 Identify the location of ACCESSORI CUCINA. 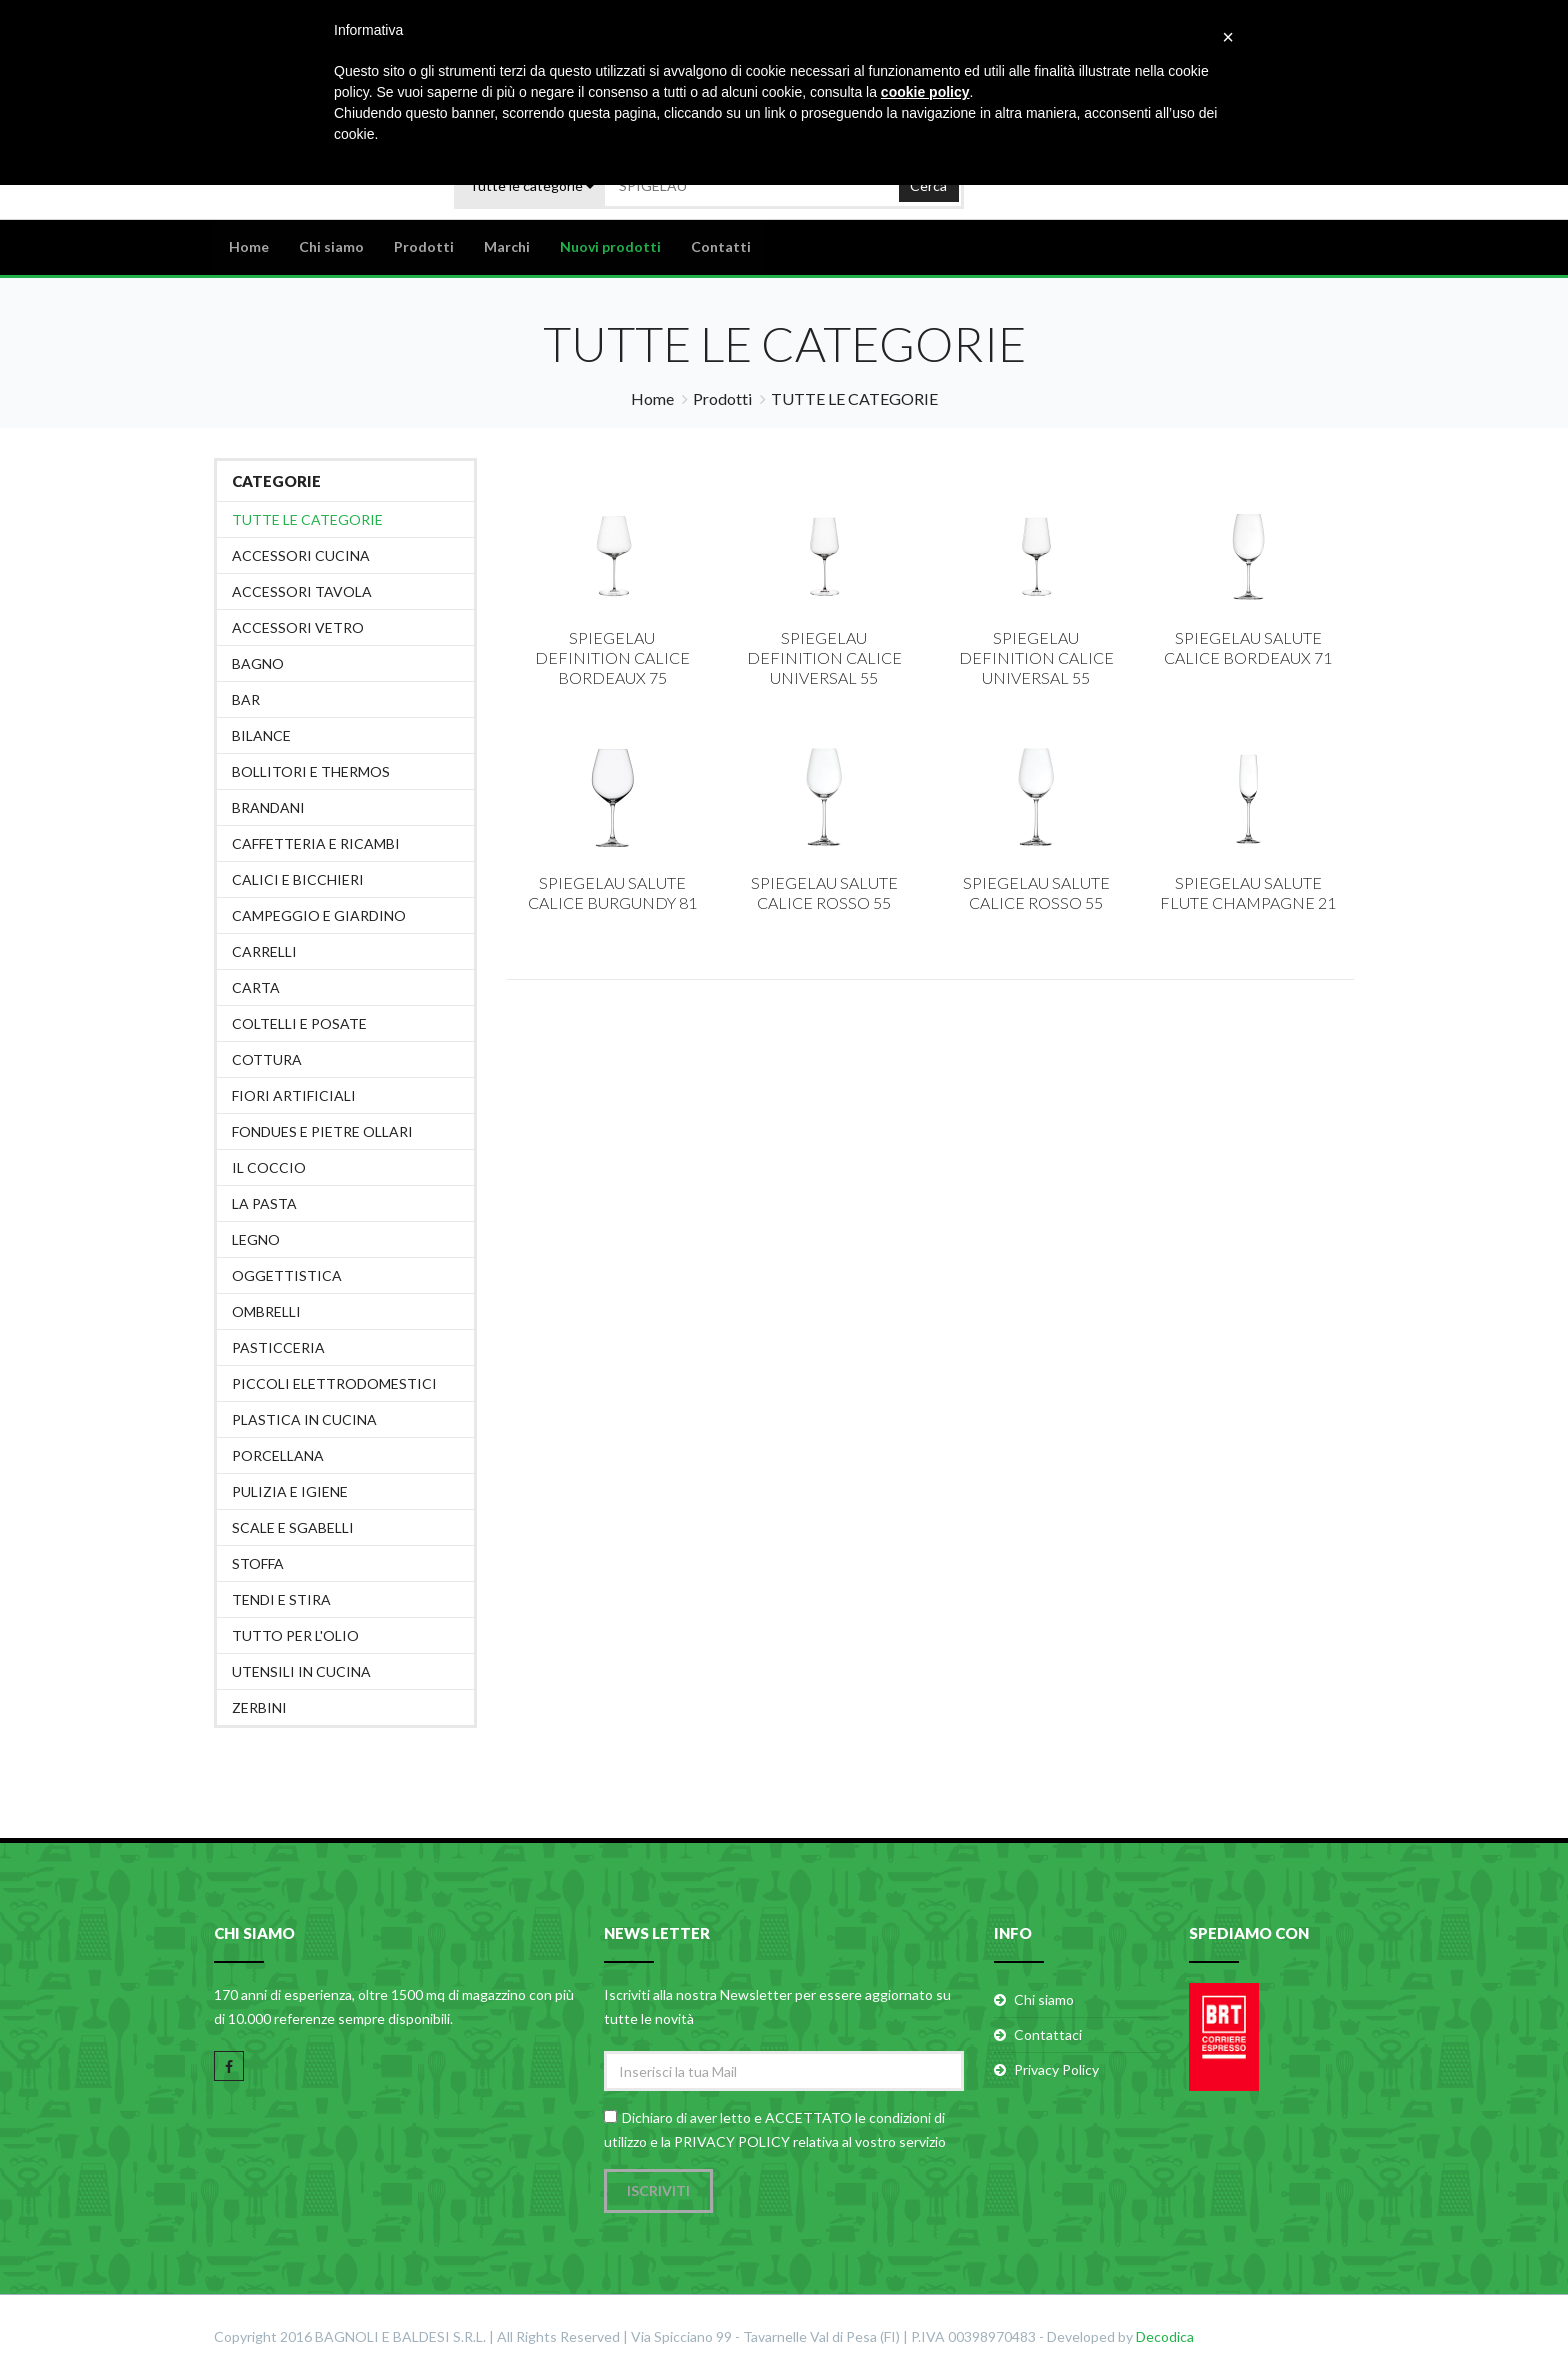
(301, 555).